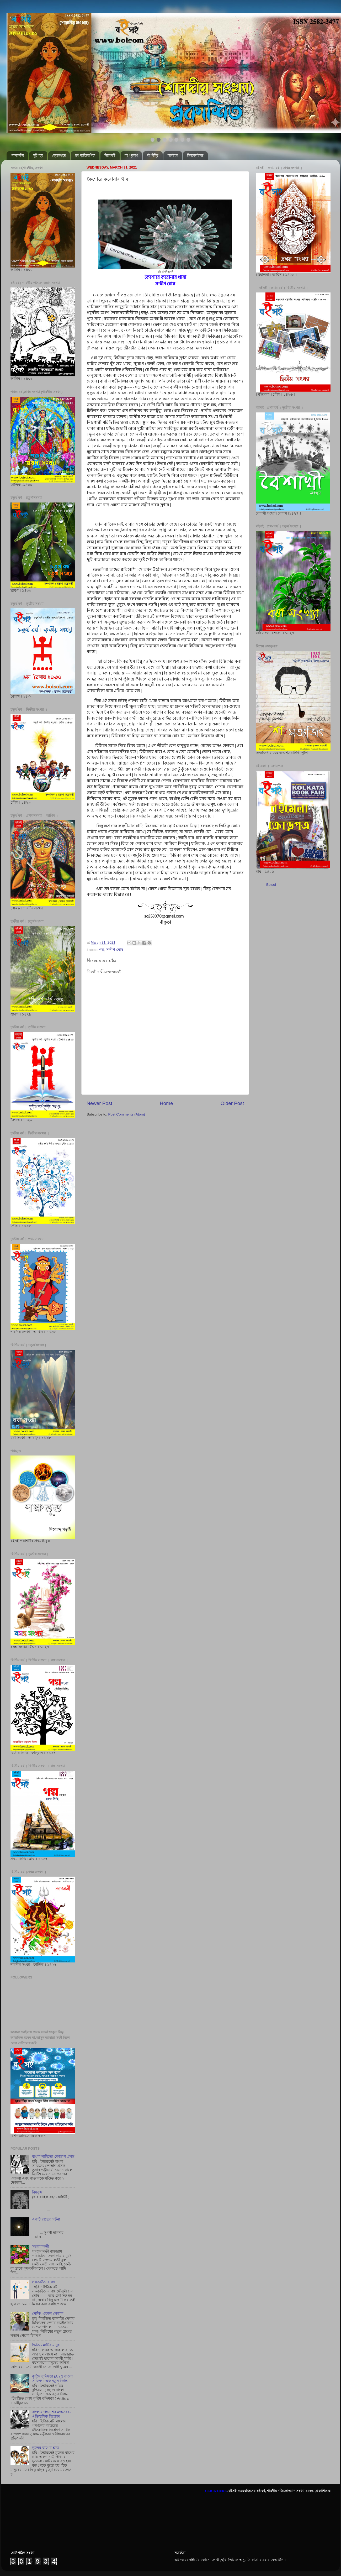  Describe the element at coordinates (195, 155) in the screenshot. I see `ডিসক্লেইমার` at that location.